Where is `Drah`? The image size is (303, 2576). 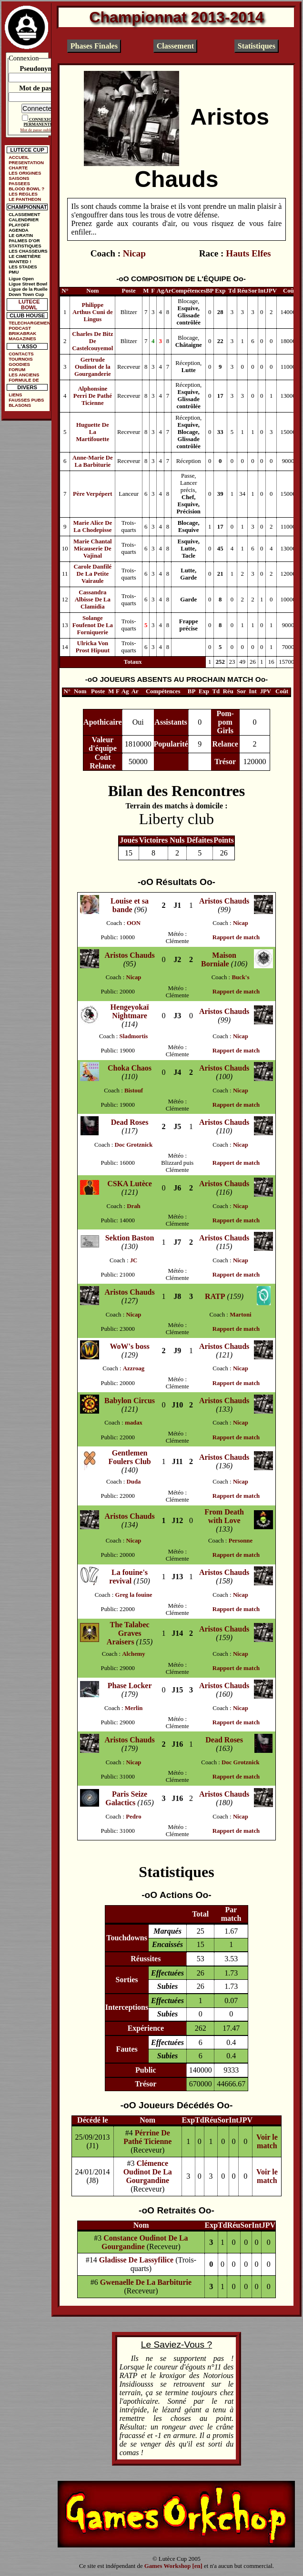
Drah is located at coordinates (133, 1206).